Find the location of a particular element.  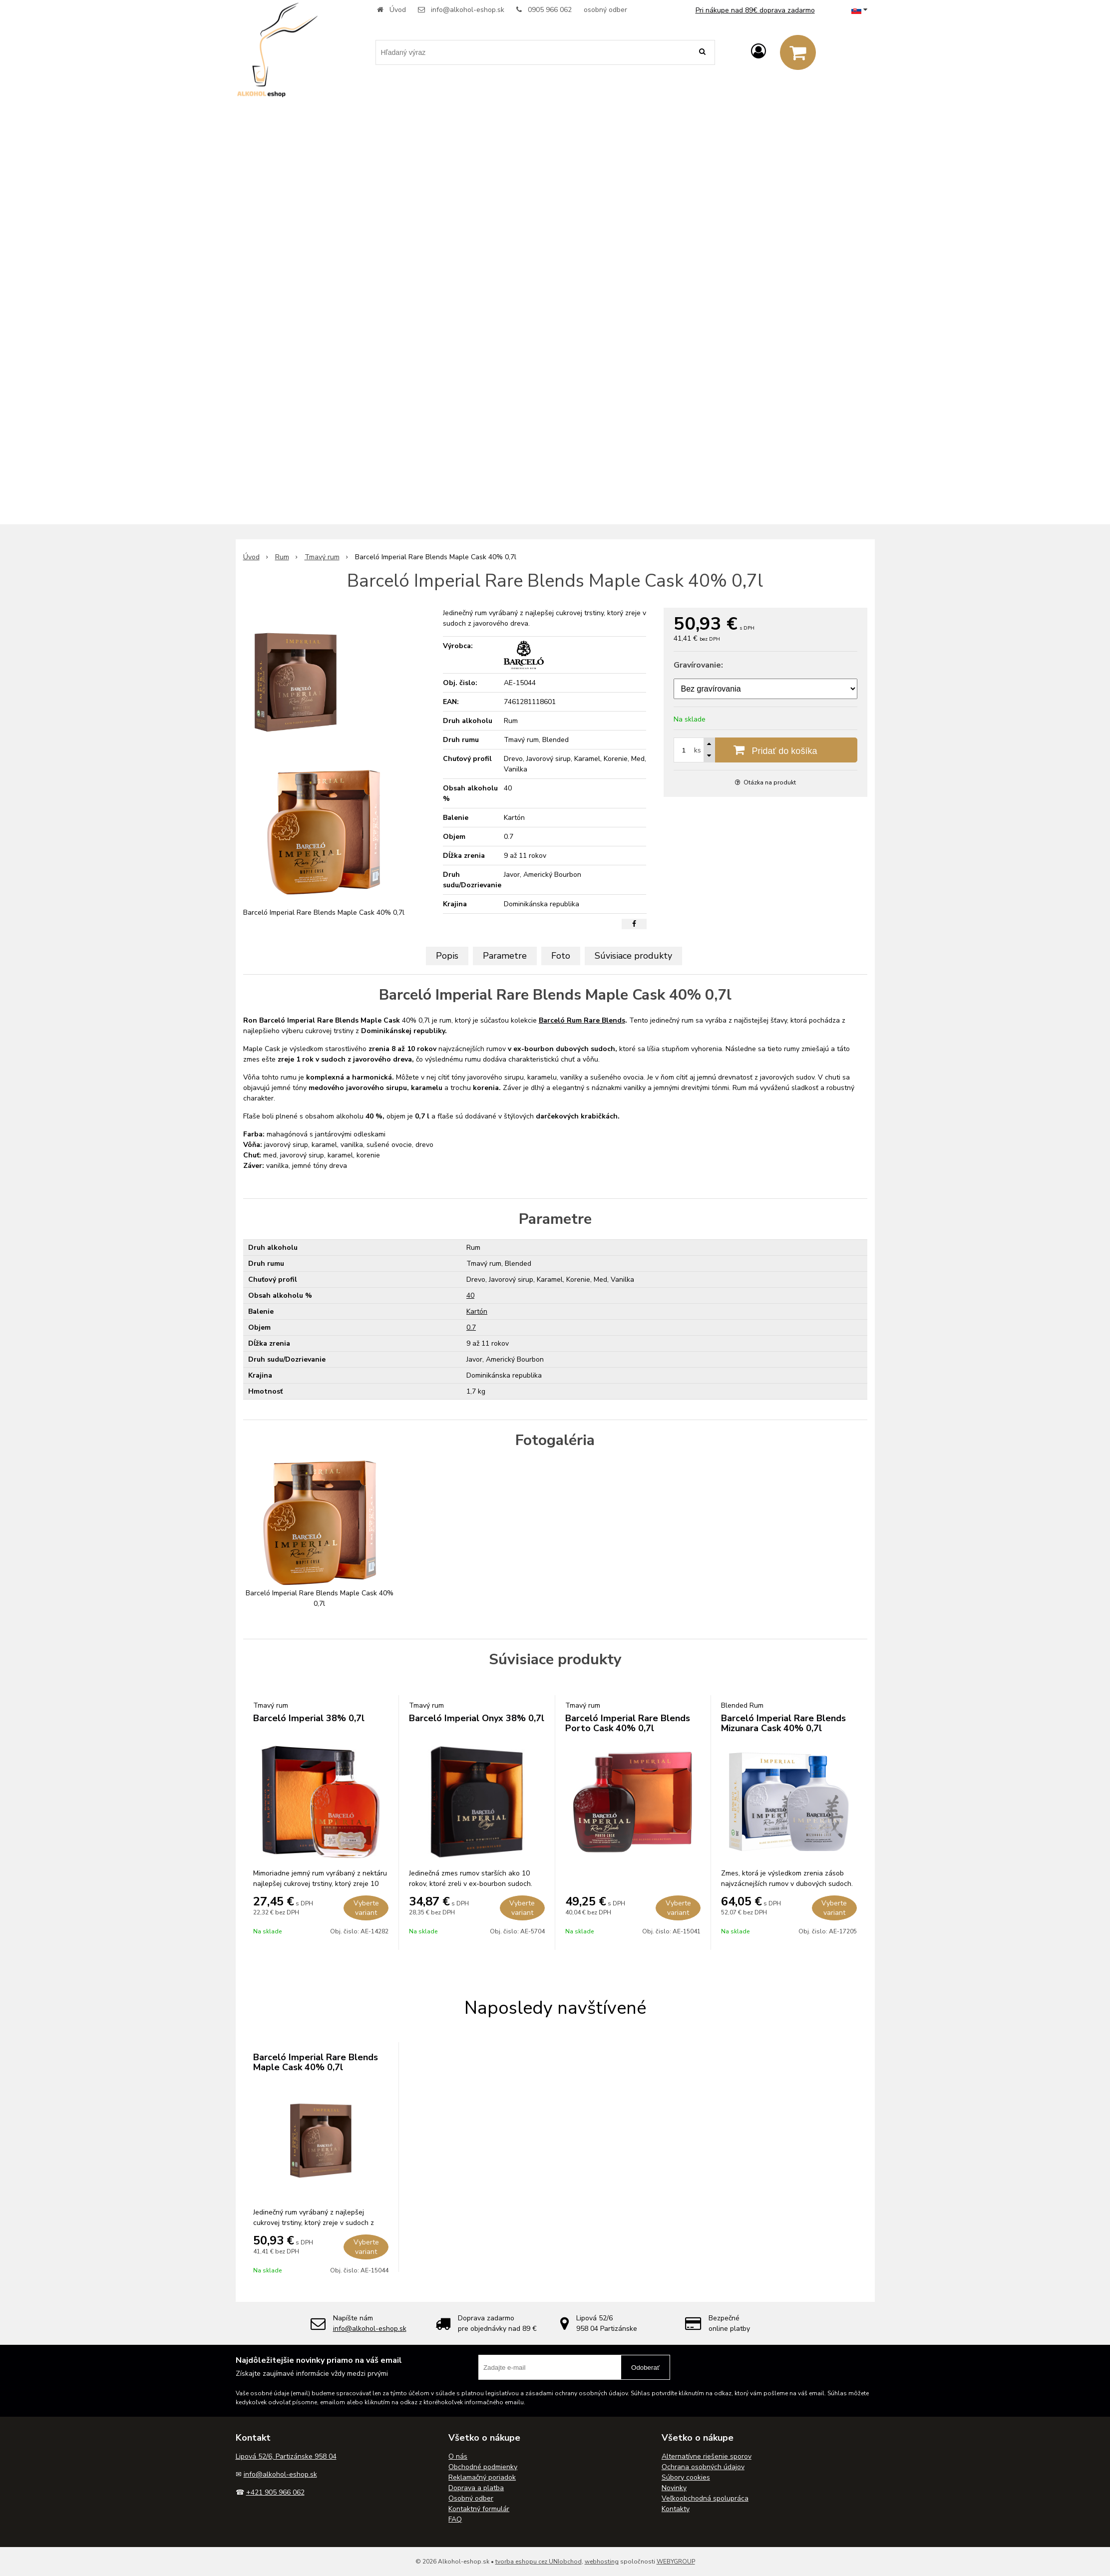

Obchodné podmienky is located at coordinates (482, 2467).